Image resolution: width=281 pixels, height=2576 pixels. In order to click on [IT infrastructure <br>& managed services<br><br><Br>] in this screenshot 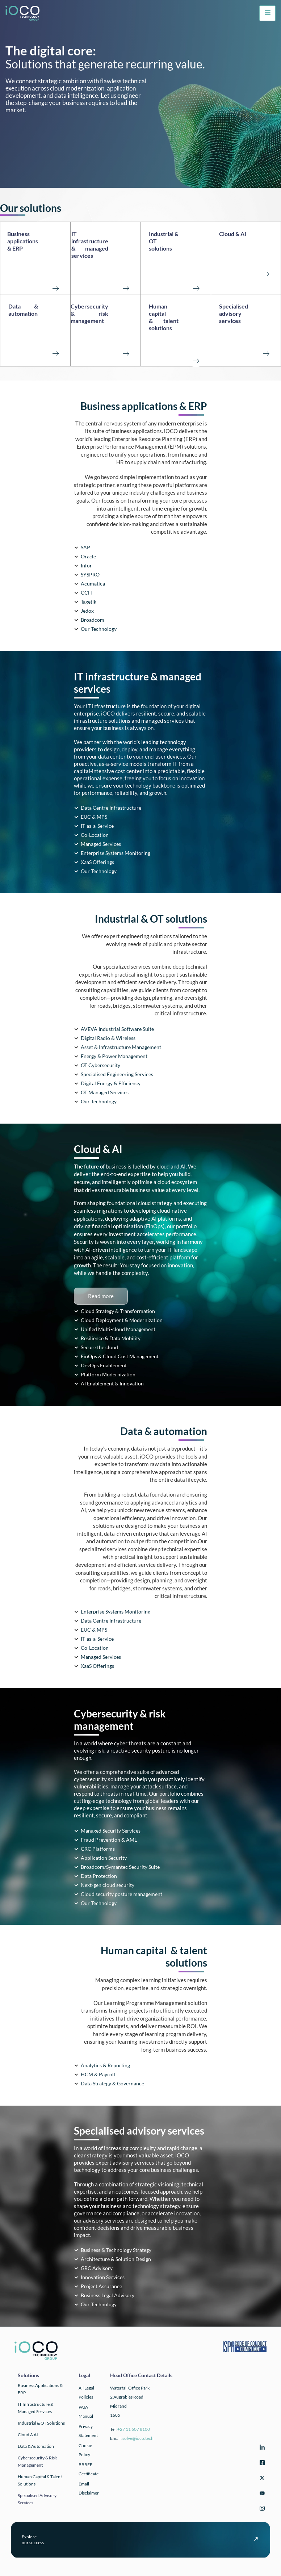, I will do `click(126, 288)`.